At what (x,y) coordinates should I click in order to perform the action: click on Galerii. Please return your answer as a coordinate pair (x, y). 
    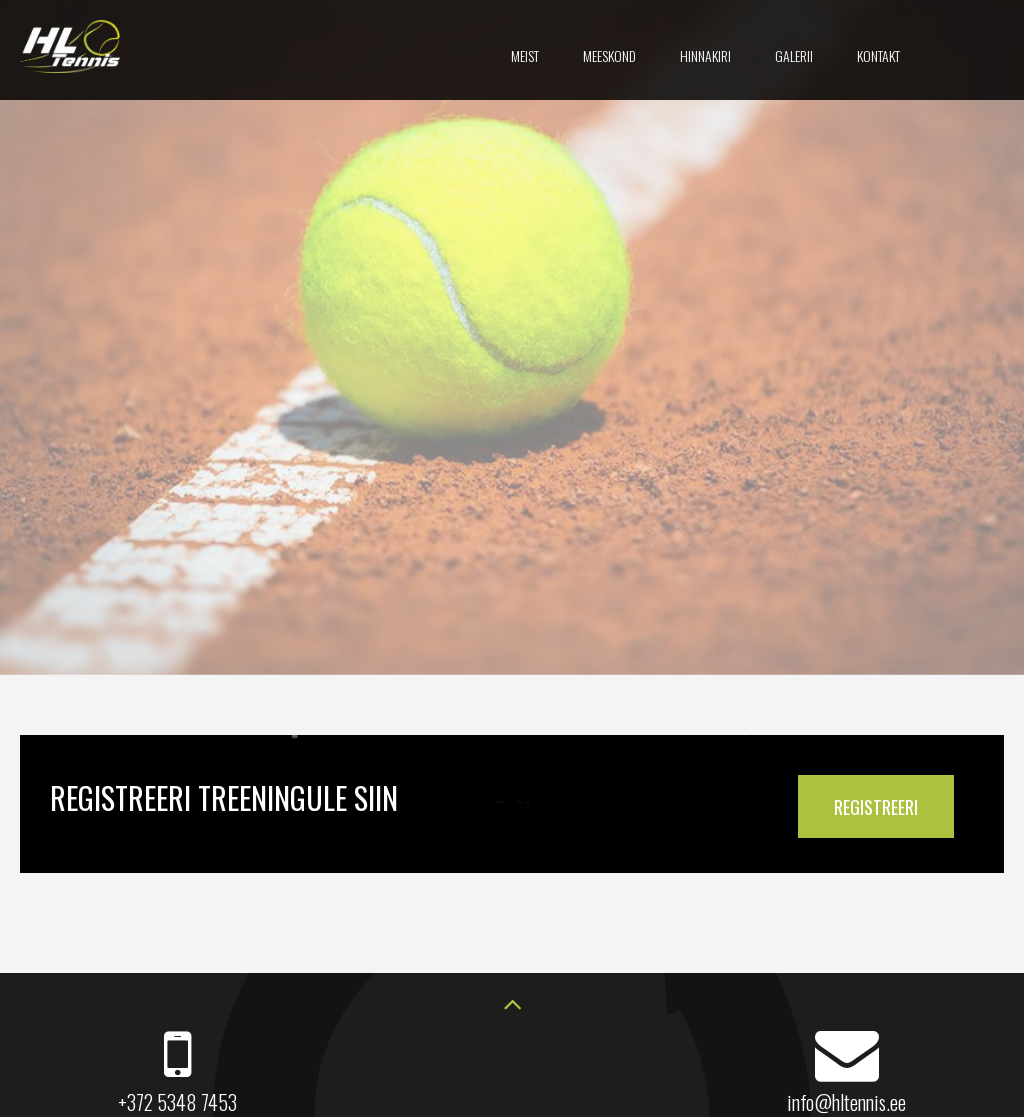
    Looking at the image, I should click on (794, 55).